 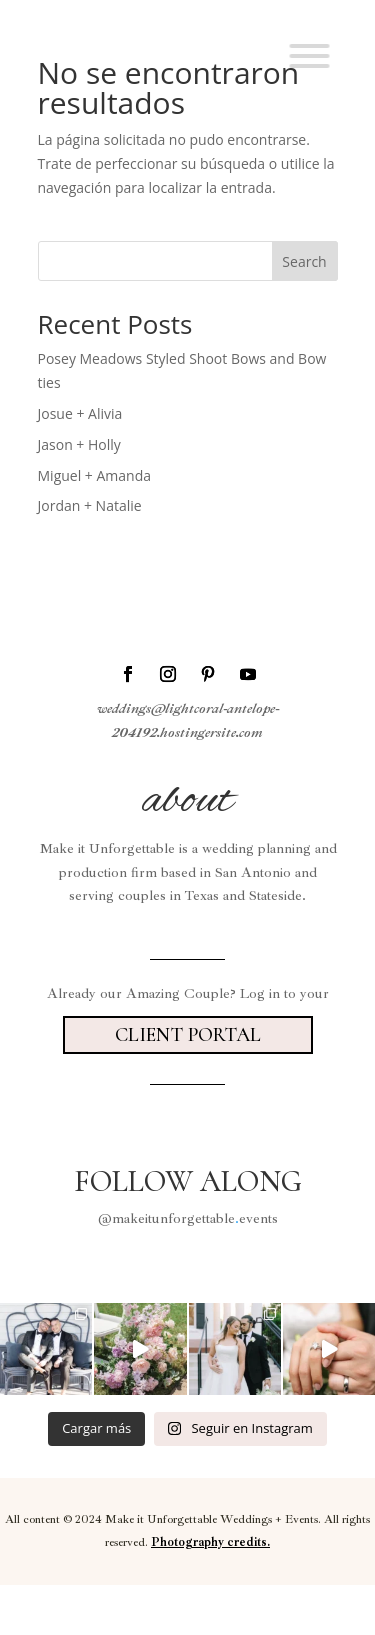 What do you see at coordinates (90, 505) in the screenshot?
I see `Jordan + Natalie` at bounding box center [90, 505].